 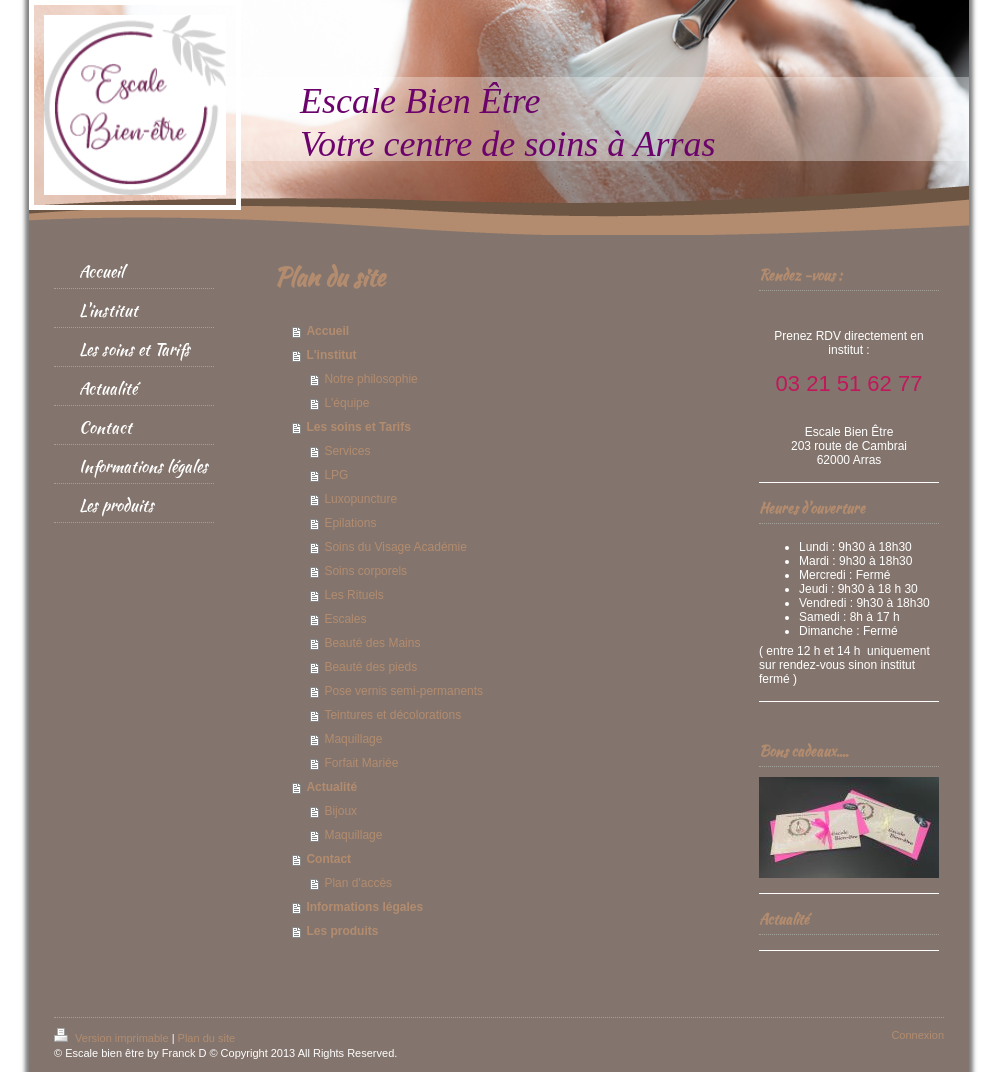 What do you see at coordinates (345, 619) in the screenshot?
I see `Escales` at bounding box center [345, 619].